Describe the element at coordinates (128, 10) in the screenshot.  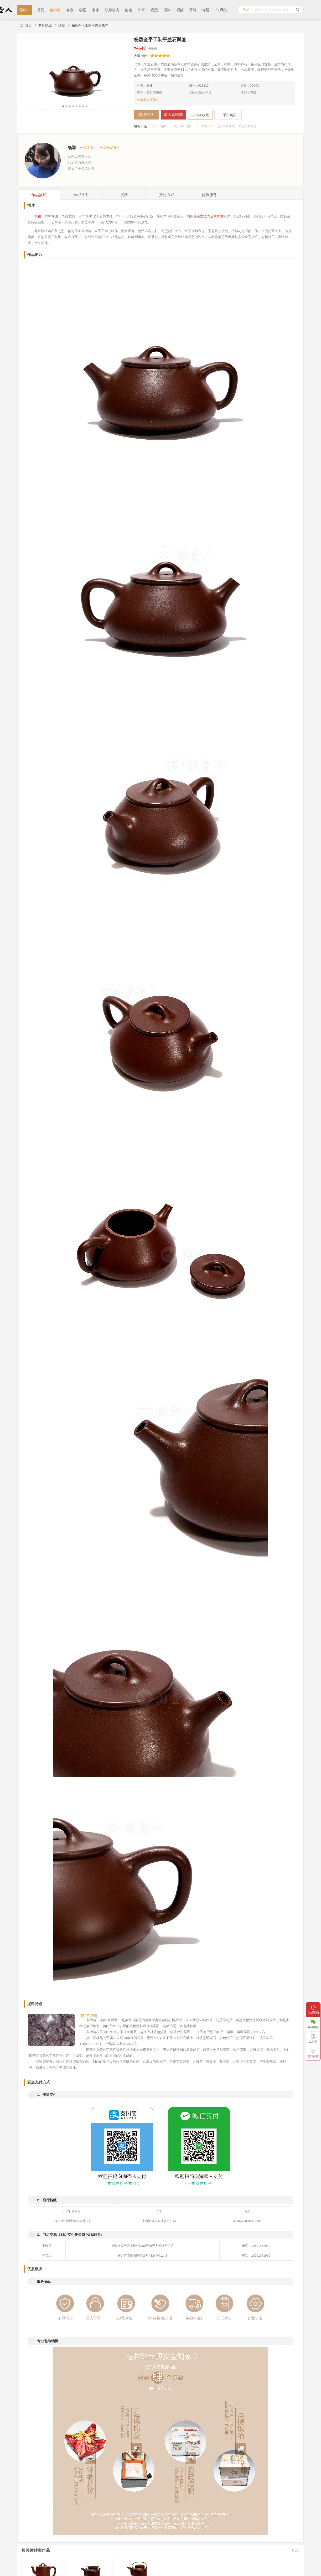
I see `鉴定` at that location.